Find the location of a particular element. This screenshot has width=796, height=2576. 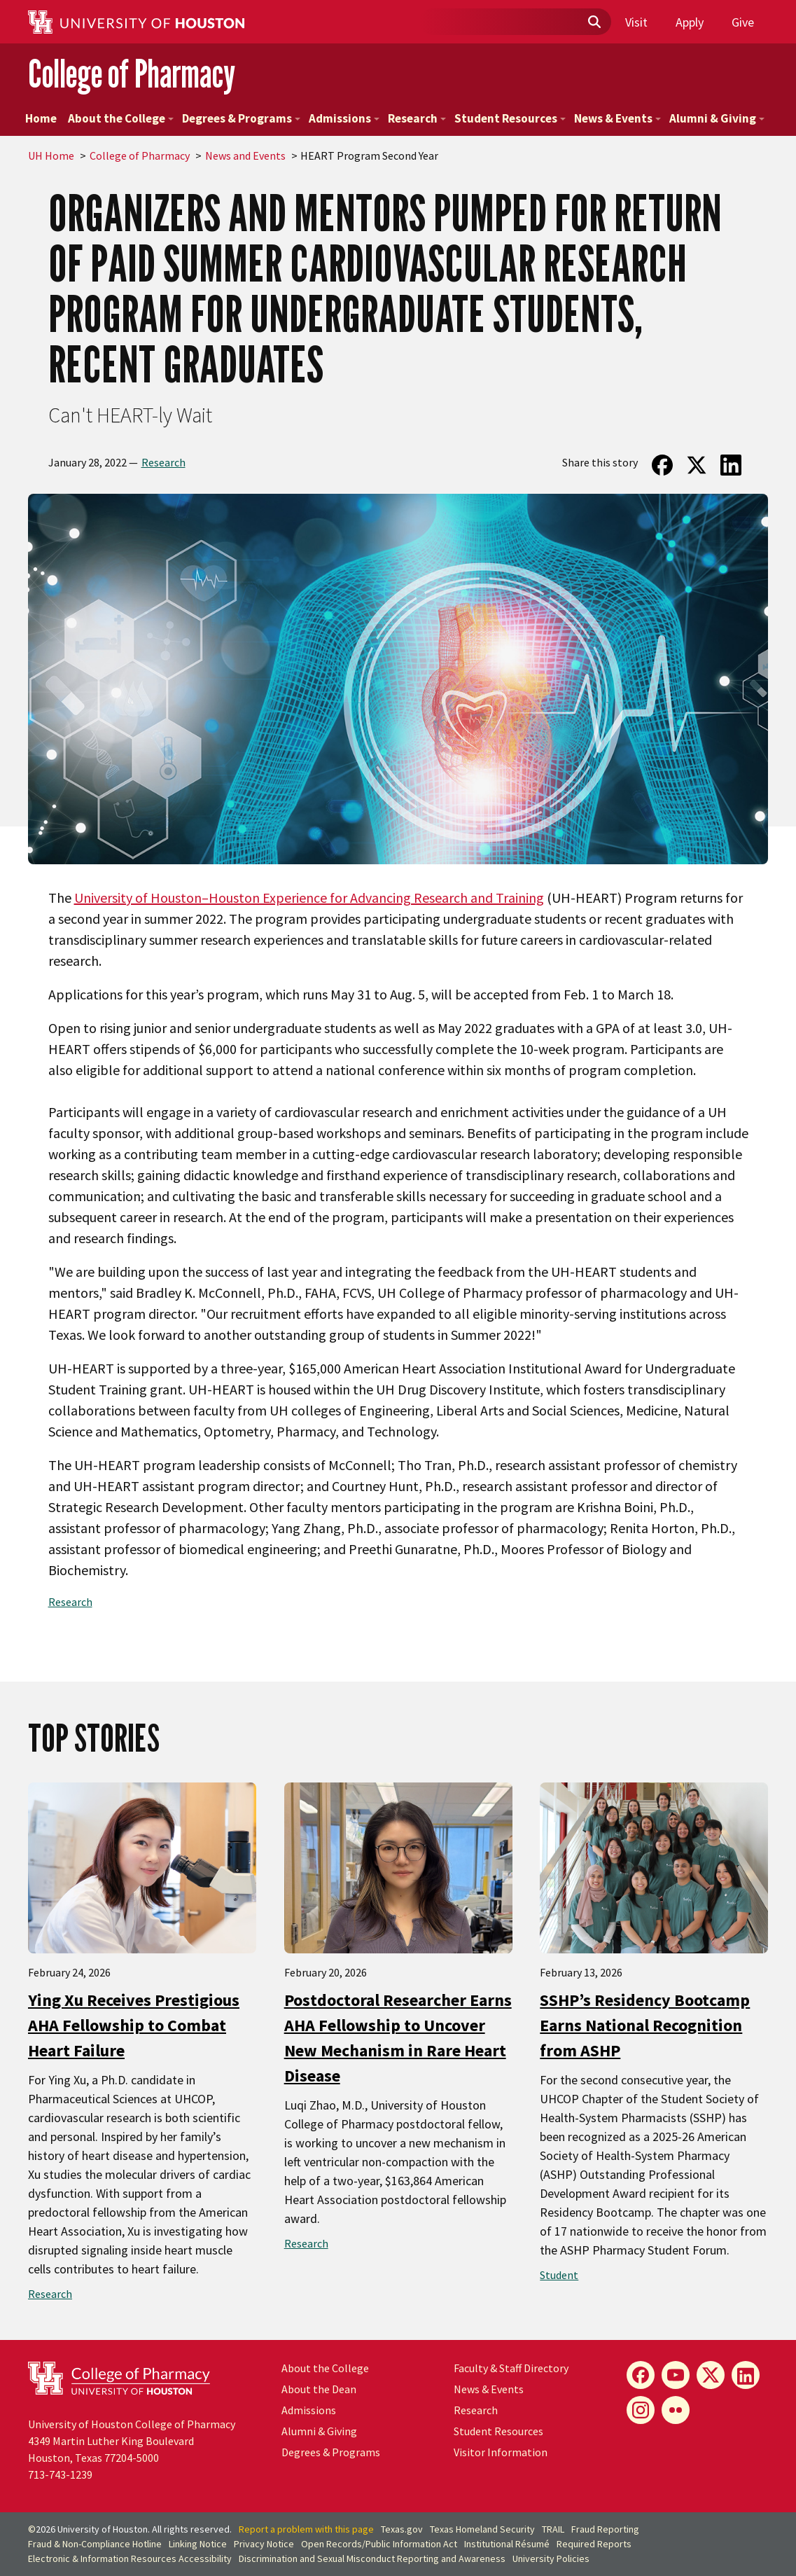

University of Houston–Houston Experience for Advancing Research and Training is located at coordinates (309, 897).